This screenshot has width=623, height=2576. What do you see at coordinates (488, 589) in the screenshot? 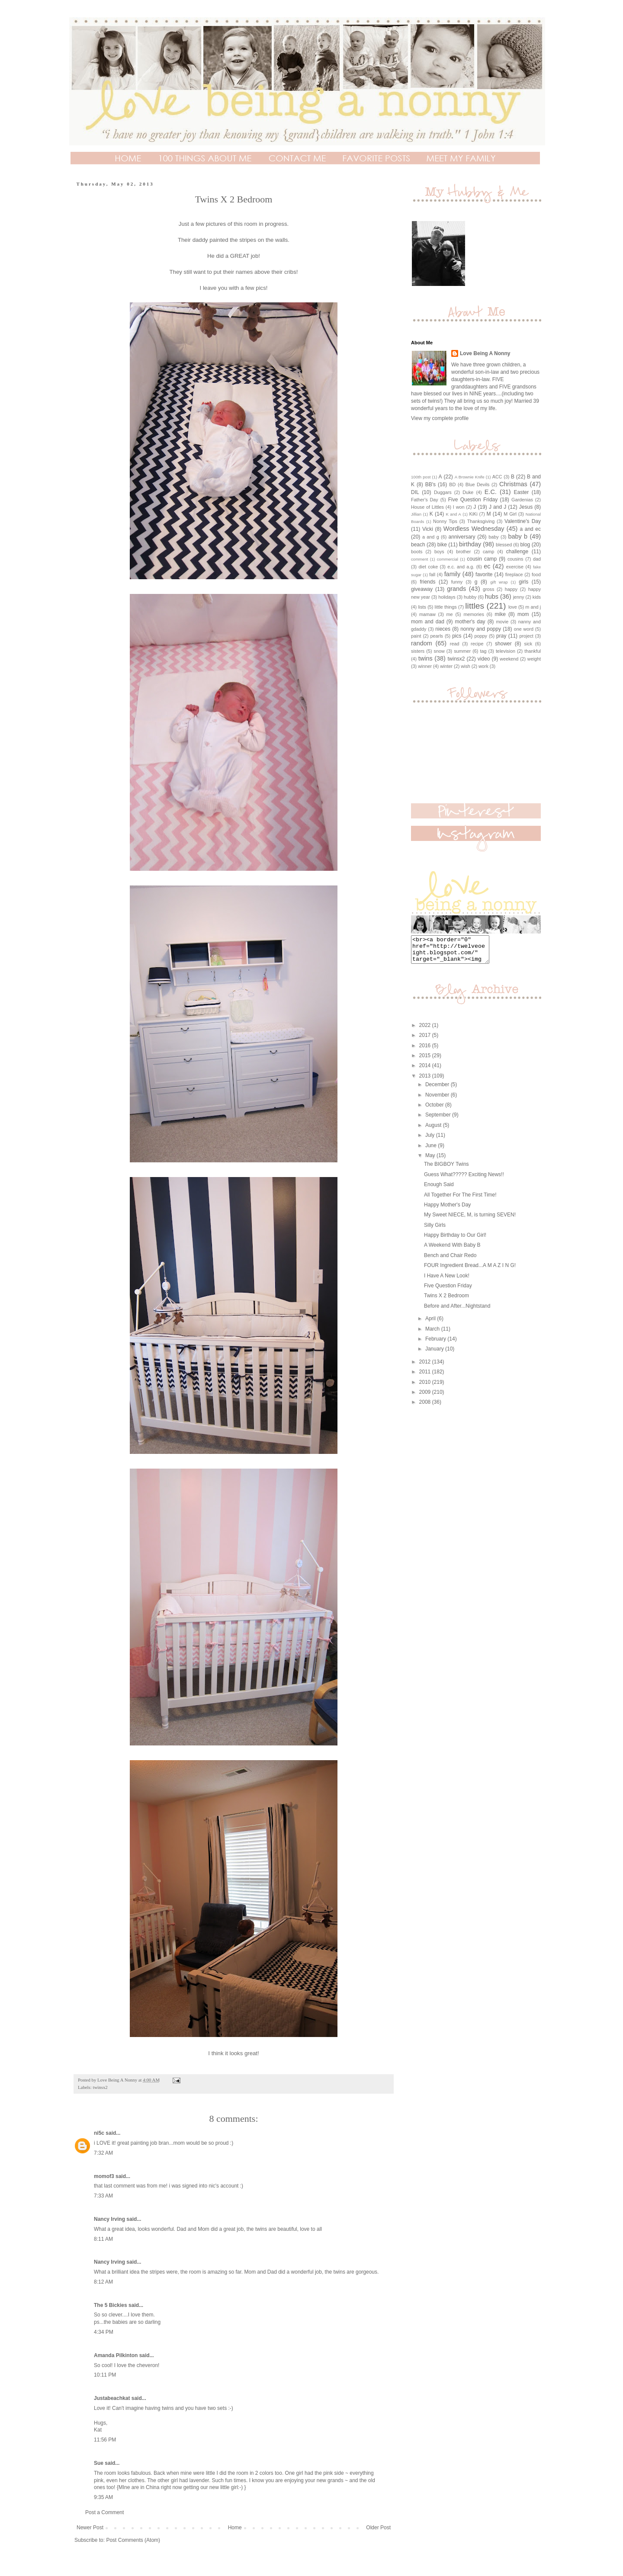
I see `gross` at bounding box center [488, 589].